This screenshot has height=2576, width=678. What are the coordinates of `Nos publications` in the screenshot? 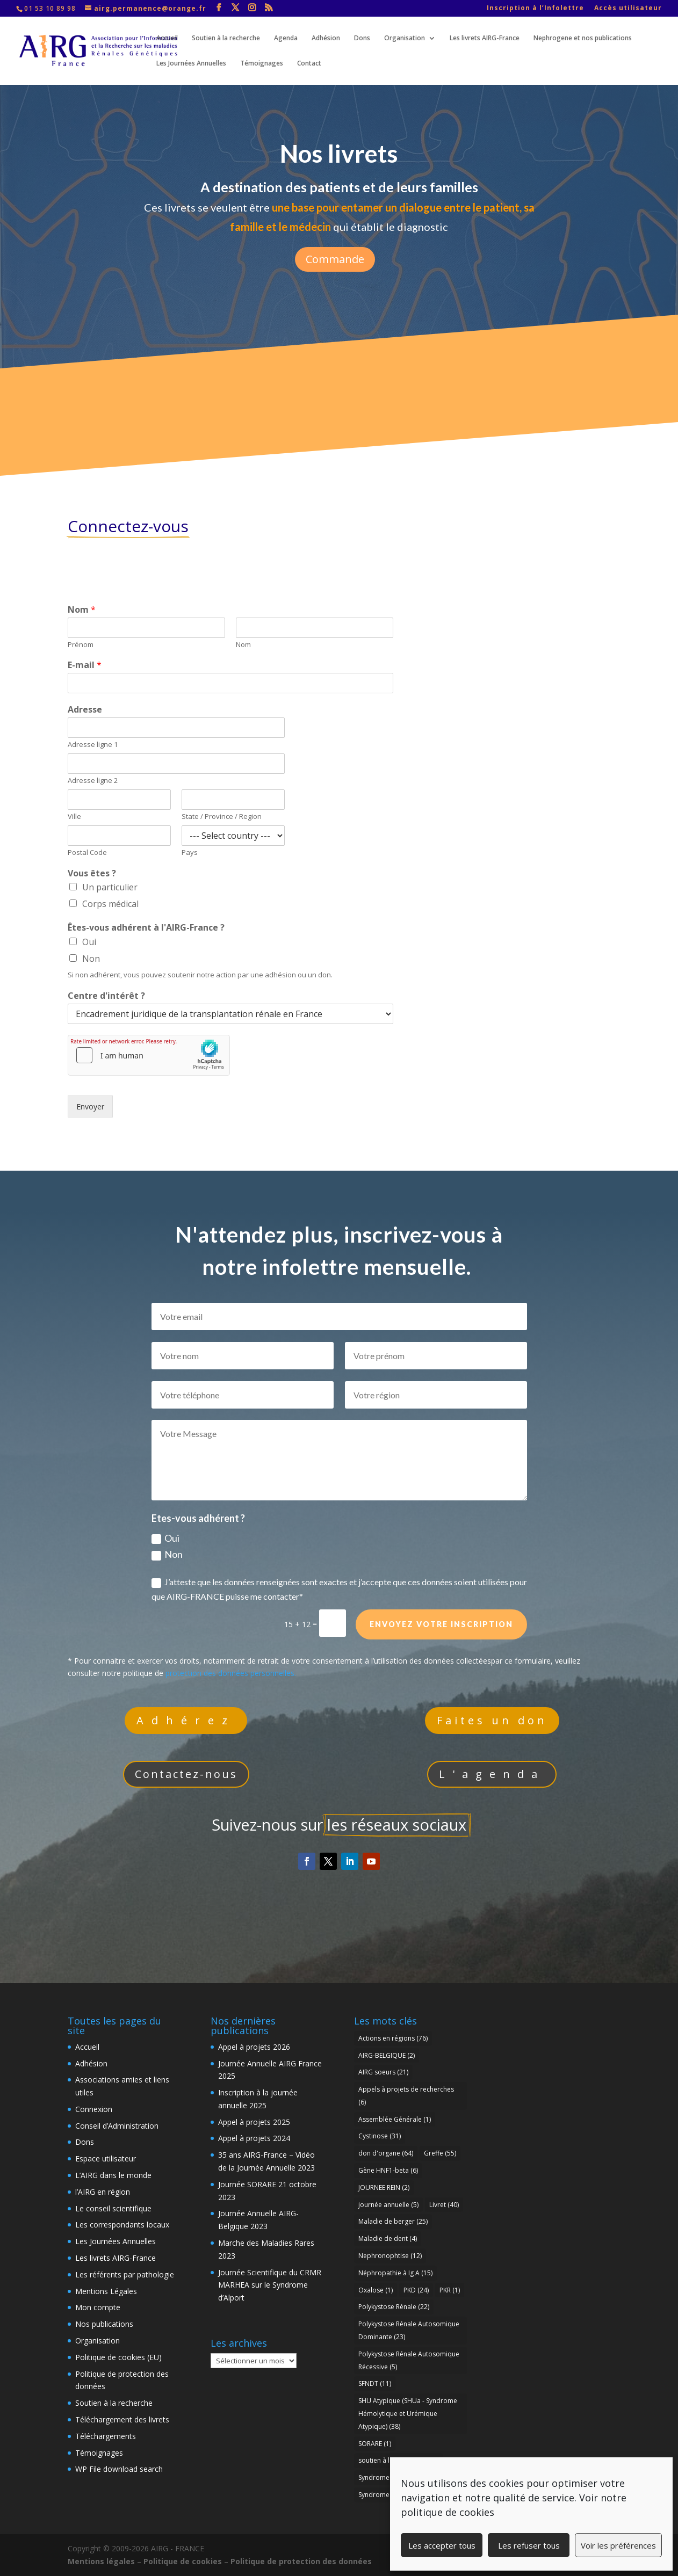 It's located at (104, 2324).